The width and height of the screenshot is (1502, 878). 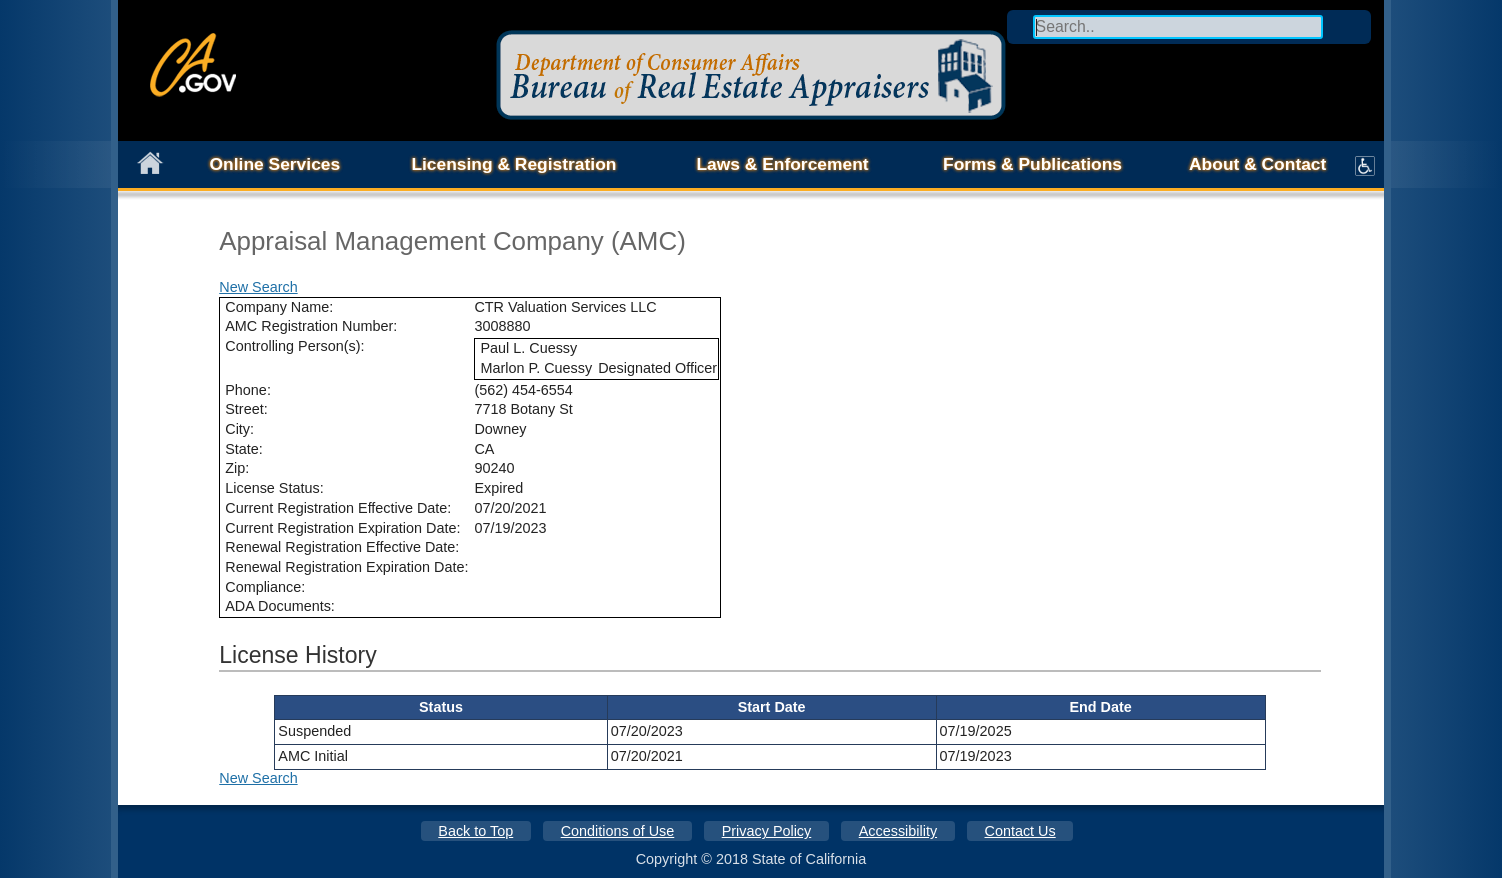 What do you see at coordinates (294, 346) in the screenshot?
I see `Controlling Person(s):` at bounding box center [294, 346].